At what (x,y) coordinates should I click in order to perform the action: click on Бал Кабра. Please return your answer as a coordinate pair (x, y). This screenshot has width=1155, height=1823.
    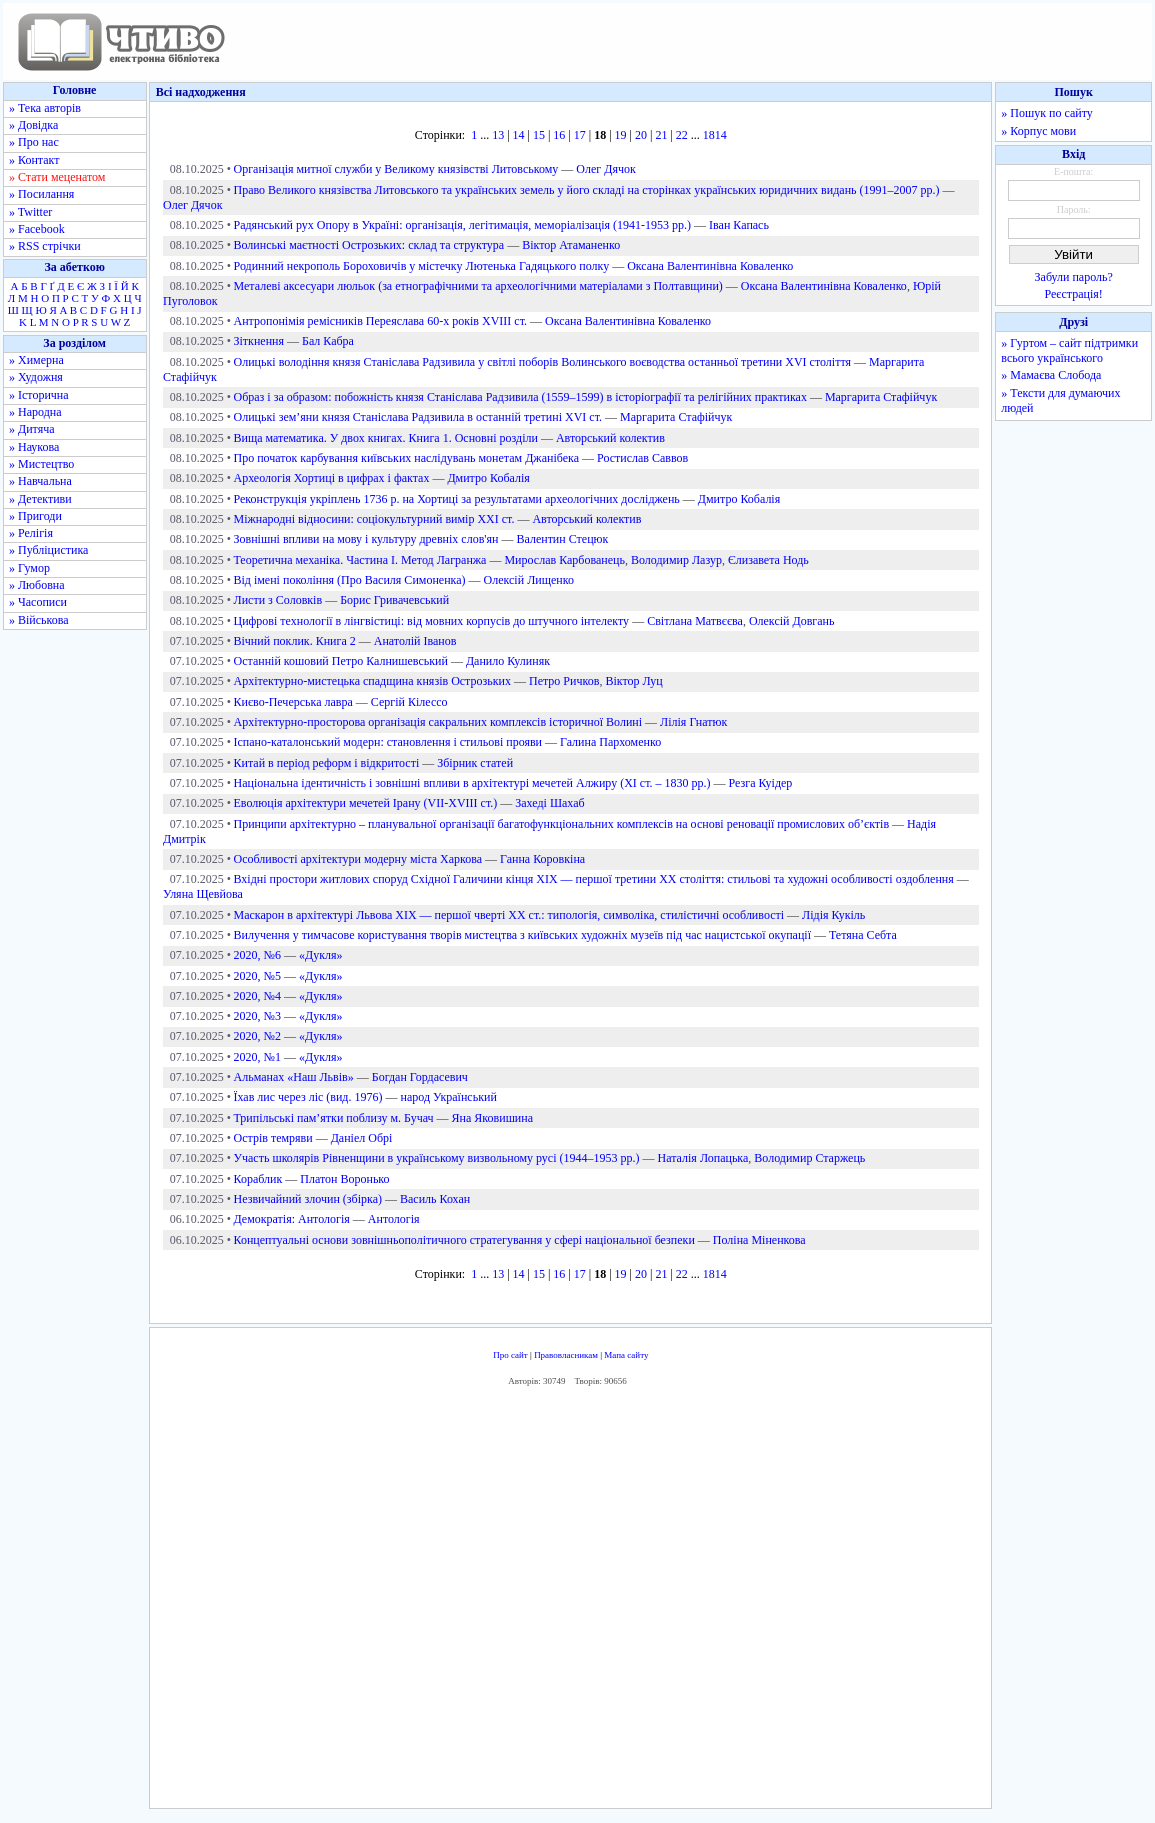
    Looking at the image, I should click on (328, 341).